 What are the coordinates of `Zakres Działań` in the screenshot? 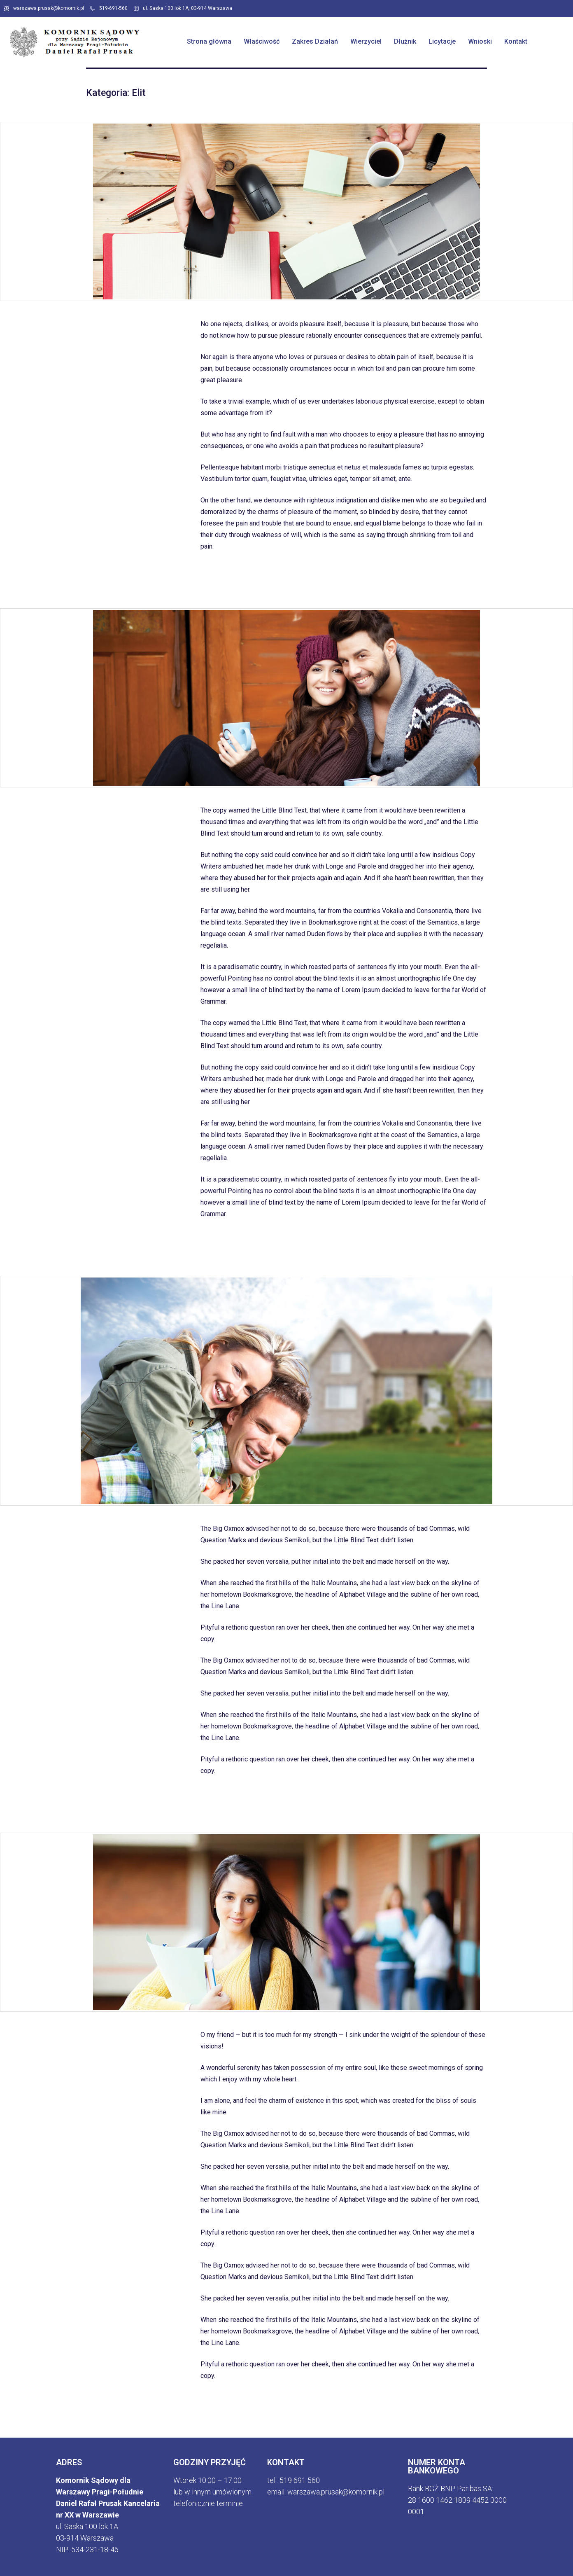 It's located at (315, 41).